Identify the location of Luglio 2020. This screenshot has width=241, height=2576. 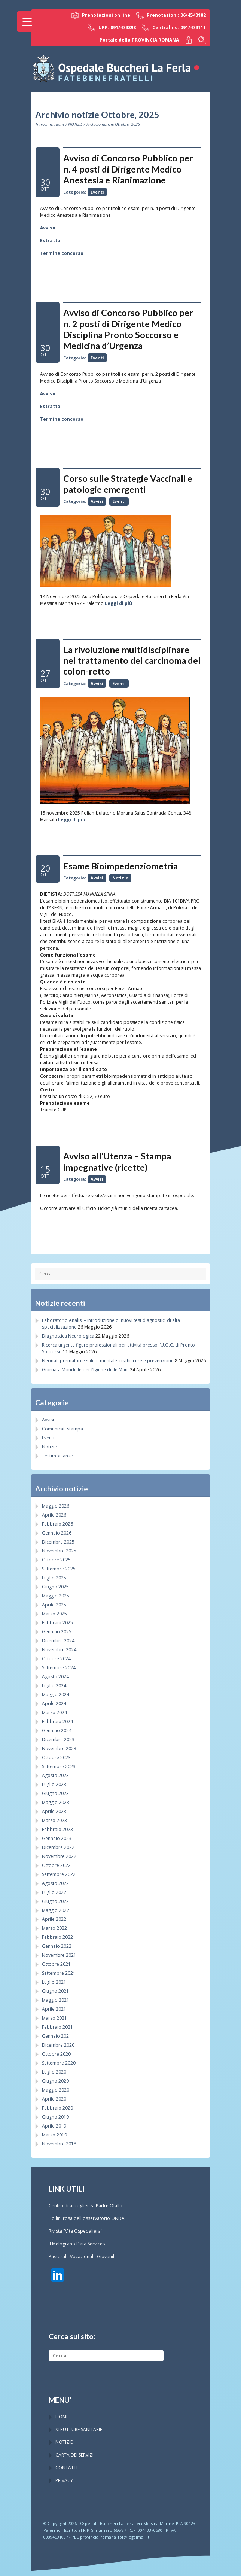
(54, 2072).